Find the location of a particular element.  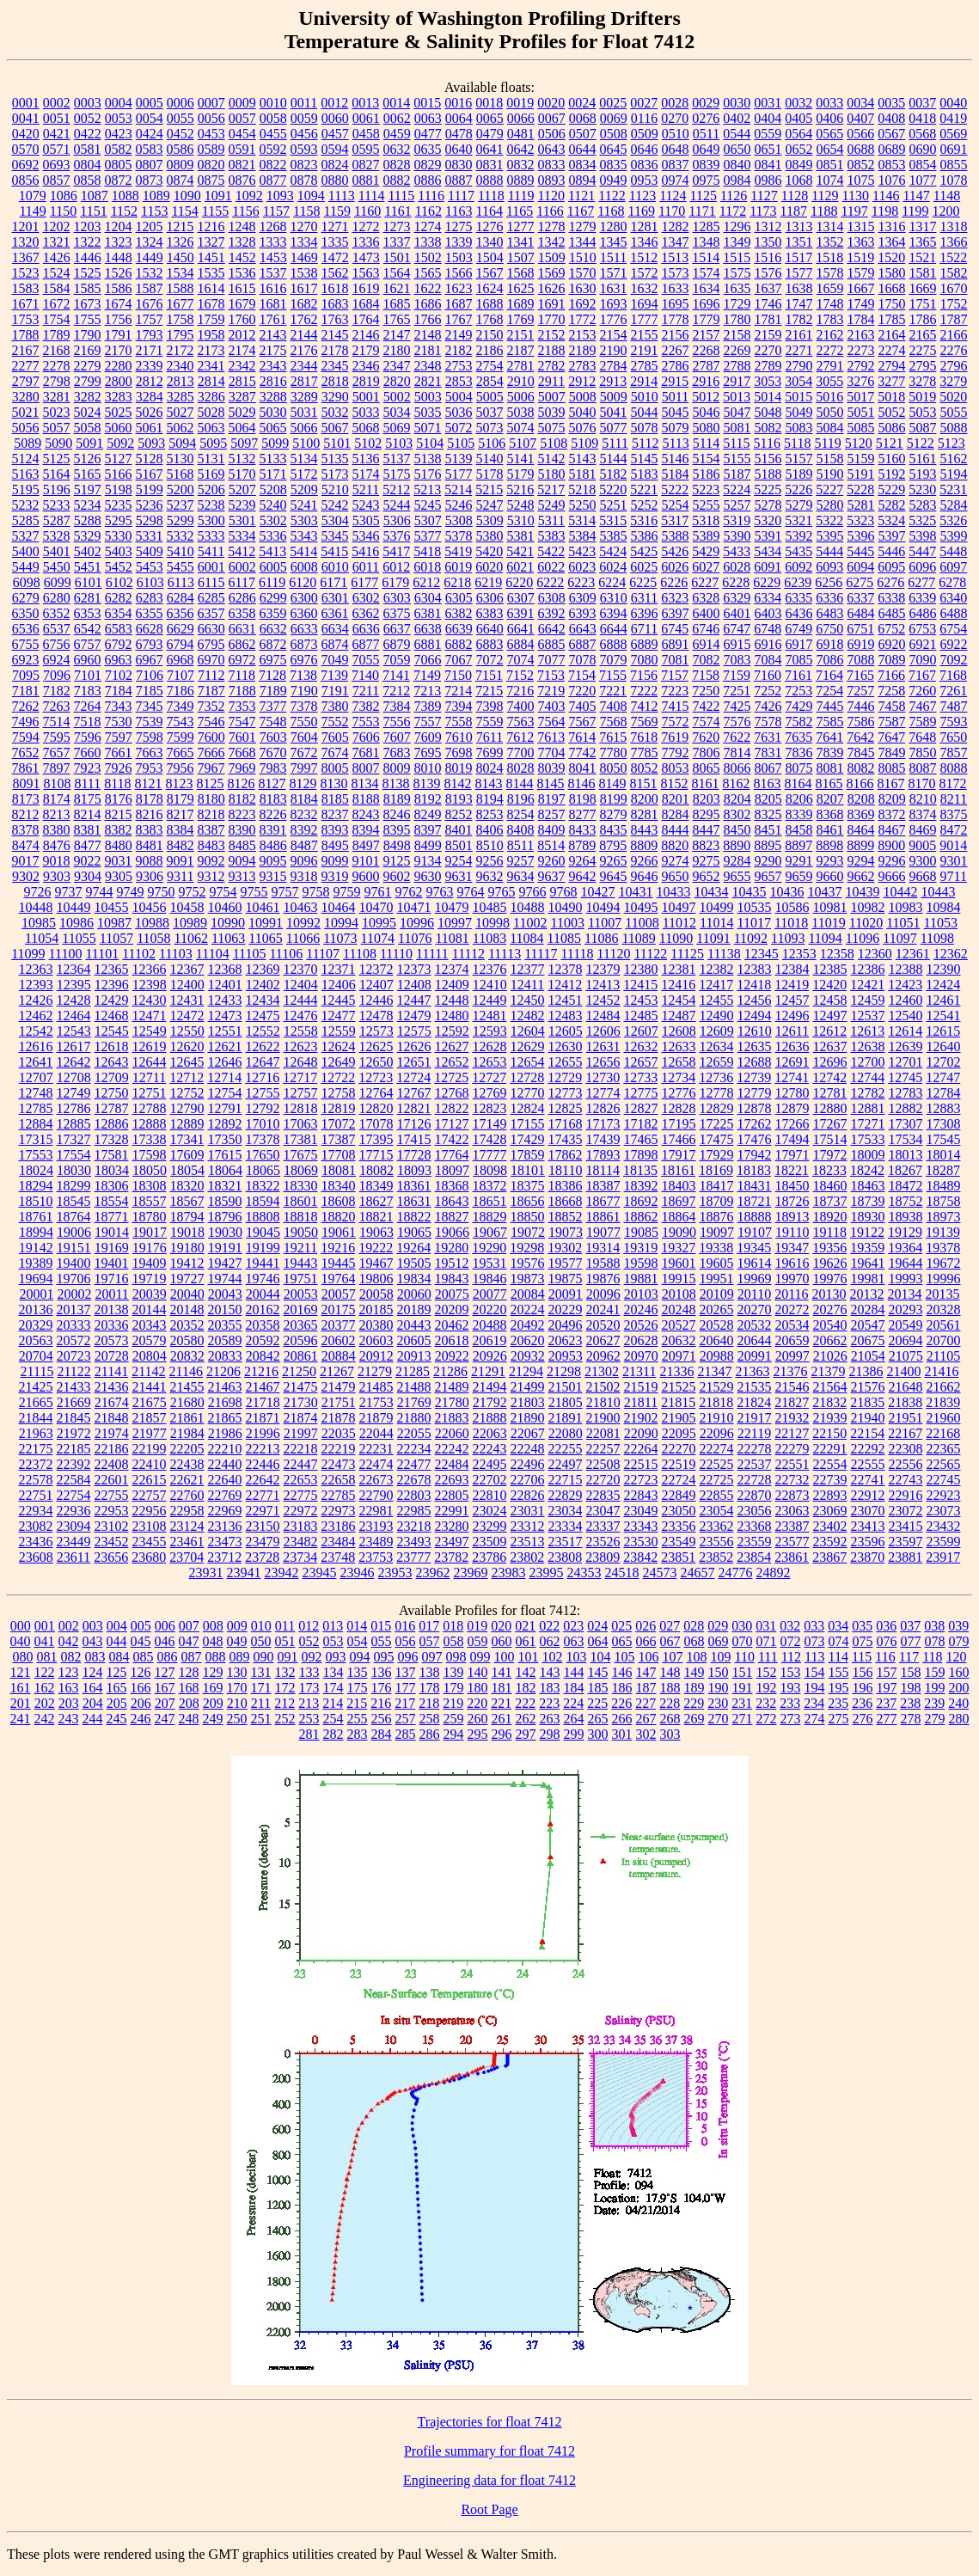

277 is located at coordinates (887, 1718).